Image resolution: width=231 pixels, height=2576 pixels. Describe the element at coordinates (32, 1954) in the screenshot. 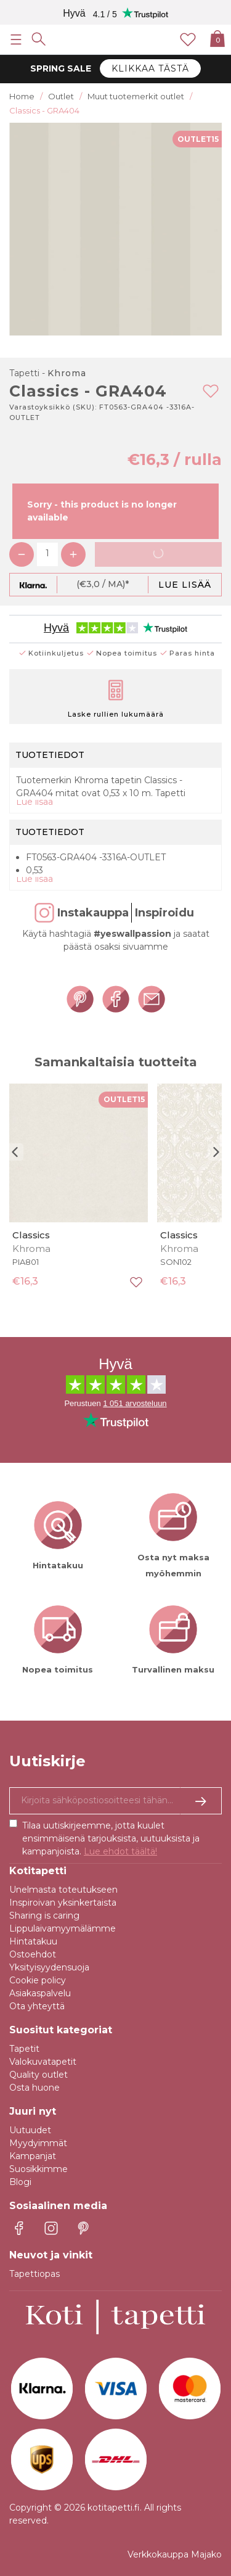

I see `Ostoehdot` at that location.